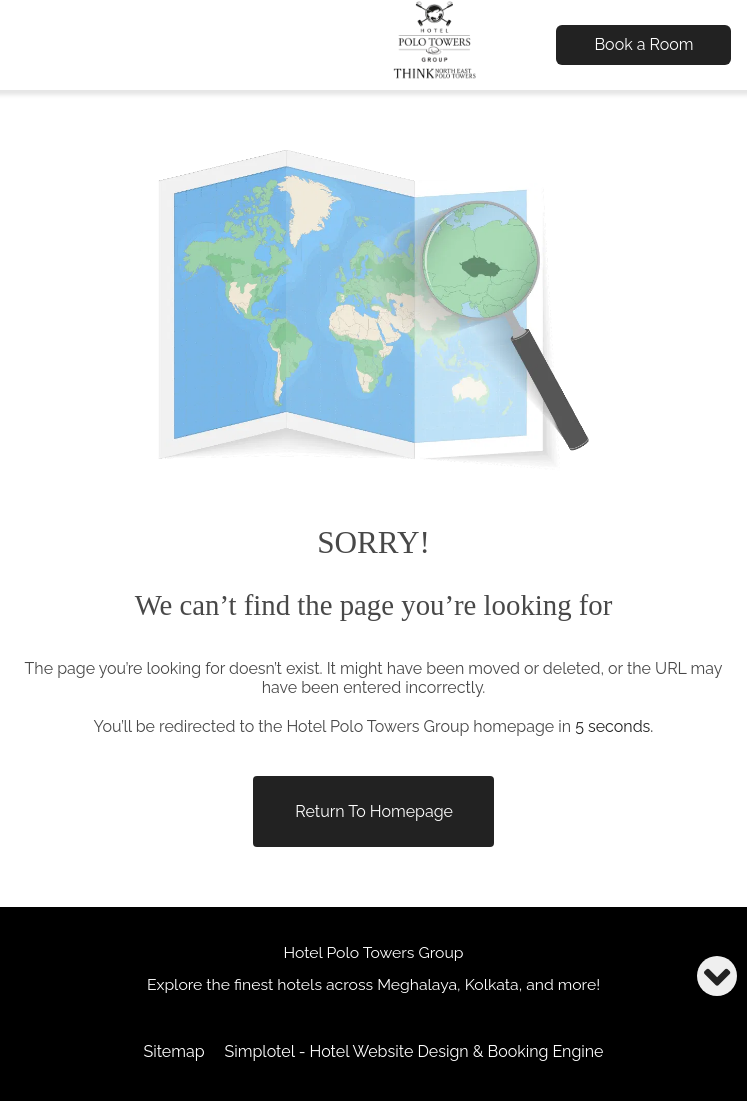 The height and width of the screenshot is (1101, 747). Describe the element at coordinates (414, 1051) in the screenshot. I see `Simplotel - Hotel Website Design & Booking Engine` at that location.